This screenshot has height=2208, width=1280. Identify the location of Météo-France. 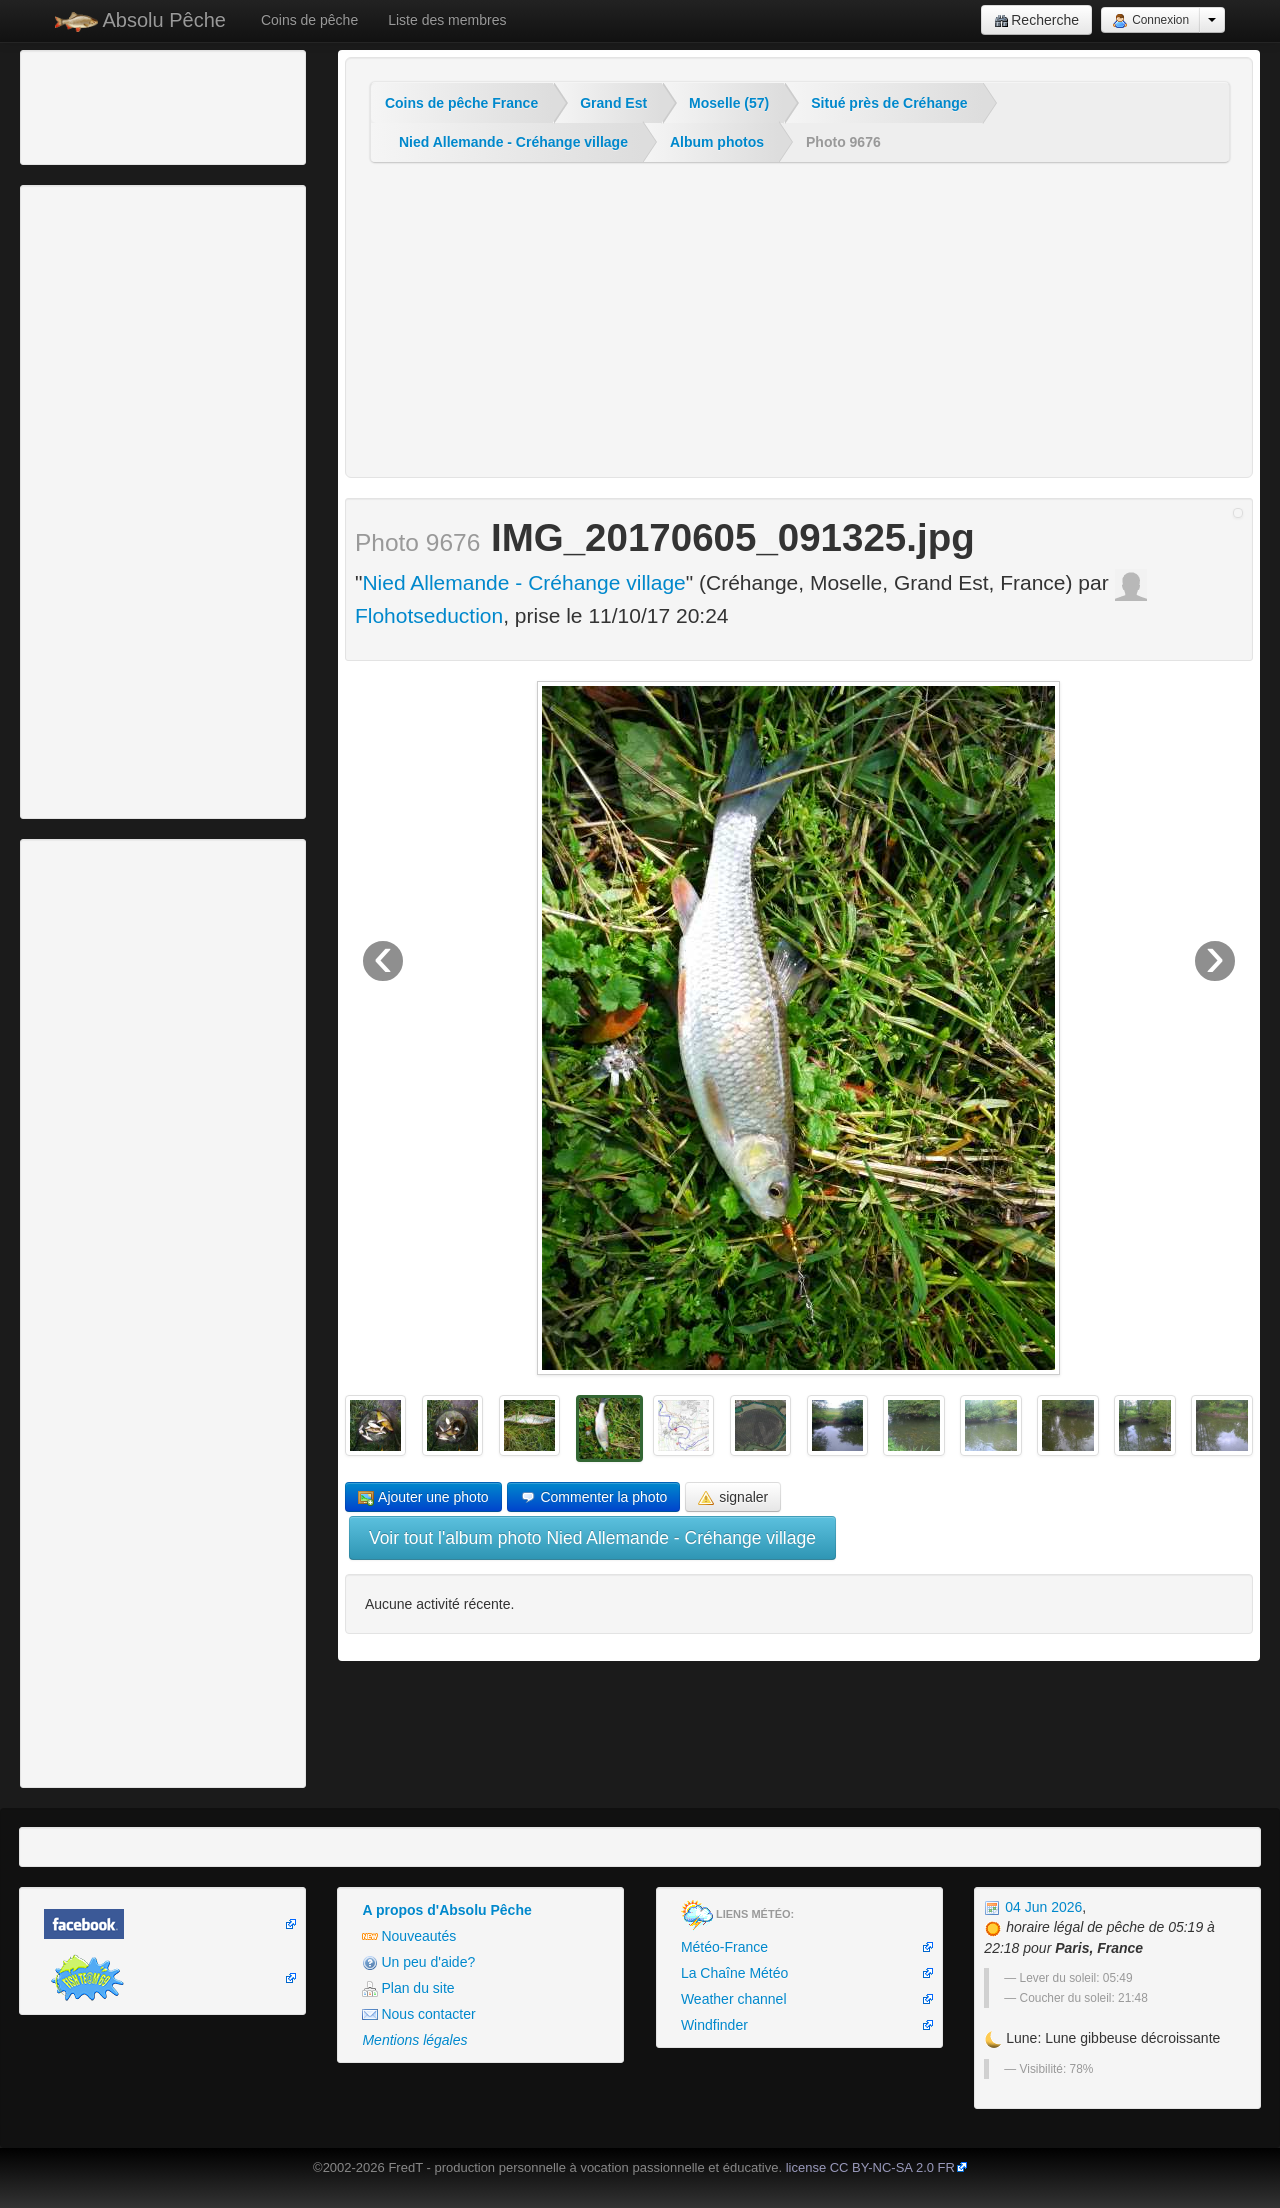
(724, 1947).